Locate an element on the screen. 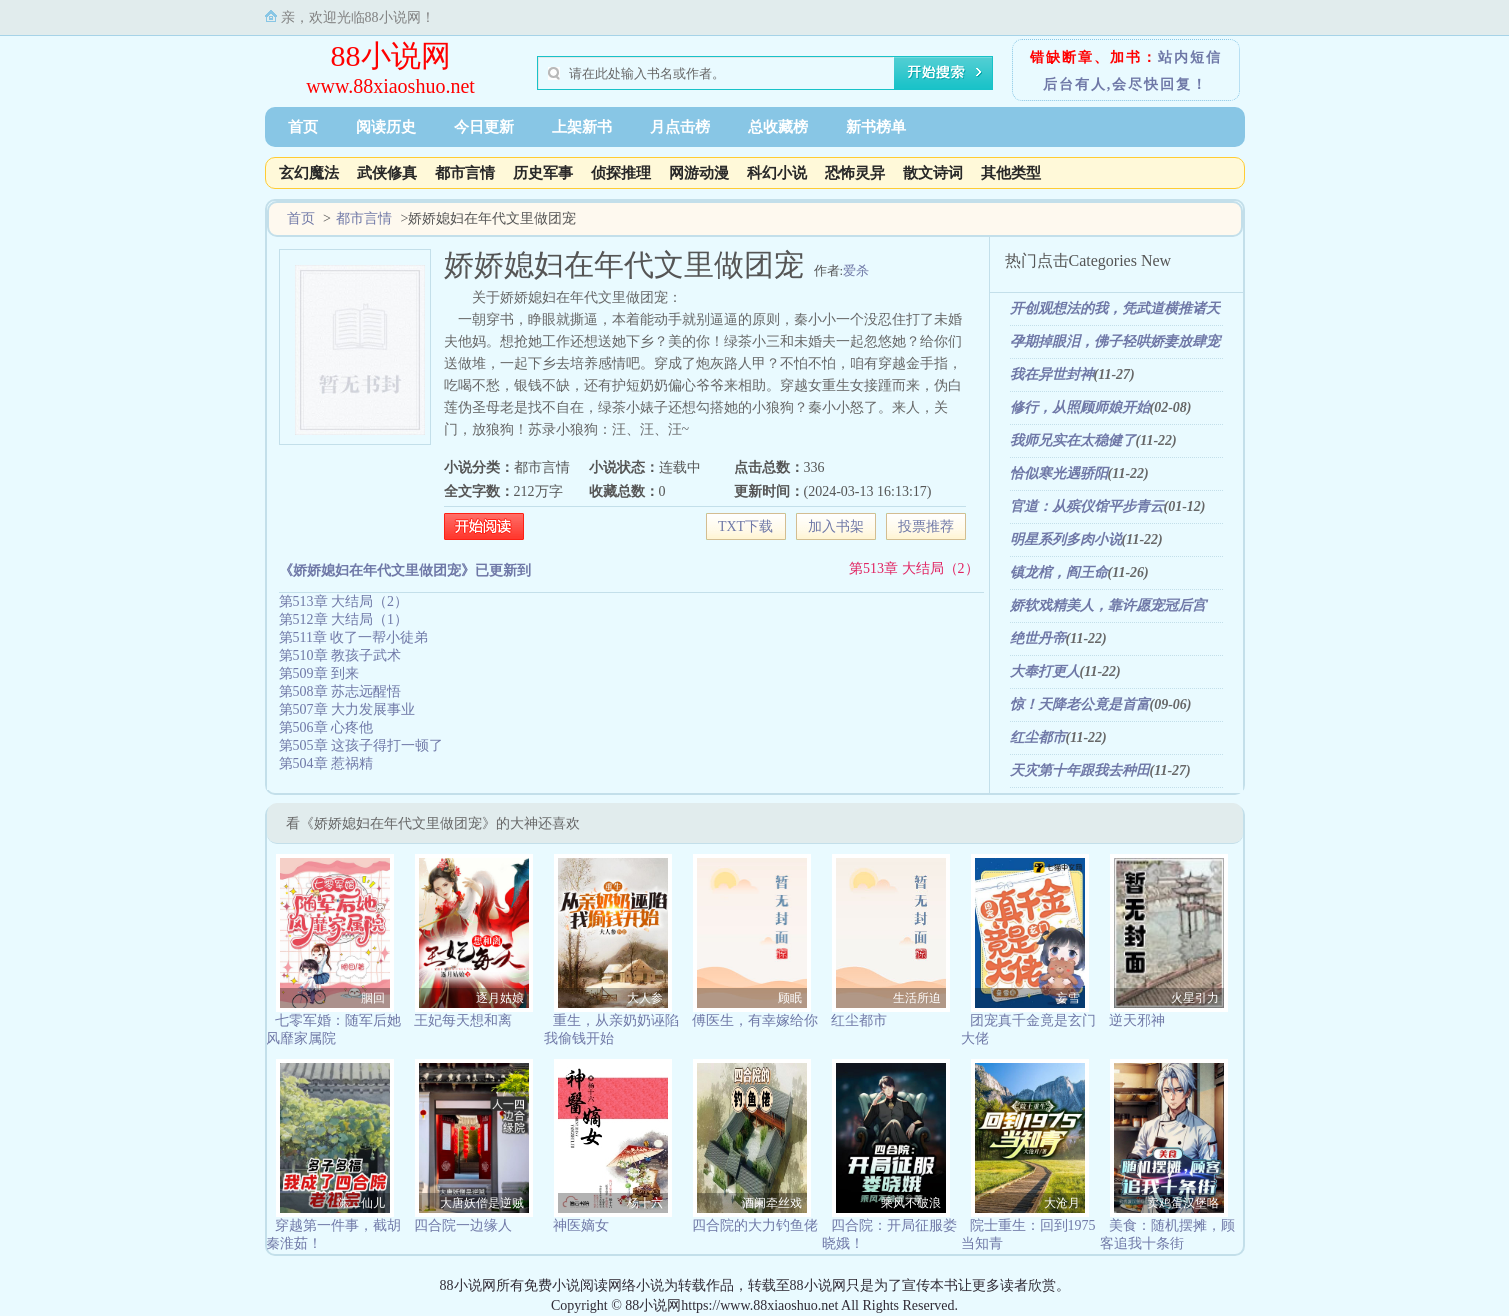 The height and width of the screenshot is (1316, 1509). 第509章 到来 is located at coordinates (319, 673).